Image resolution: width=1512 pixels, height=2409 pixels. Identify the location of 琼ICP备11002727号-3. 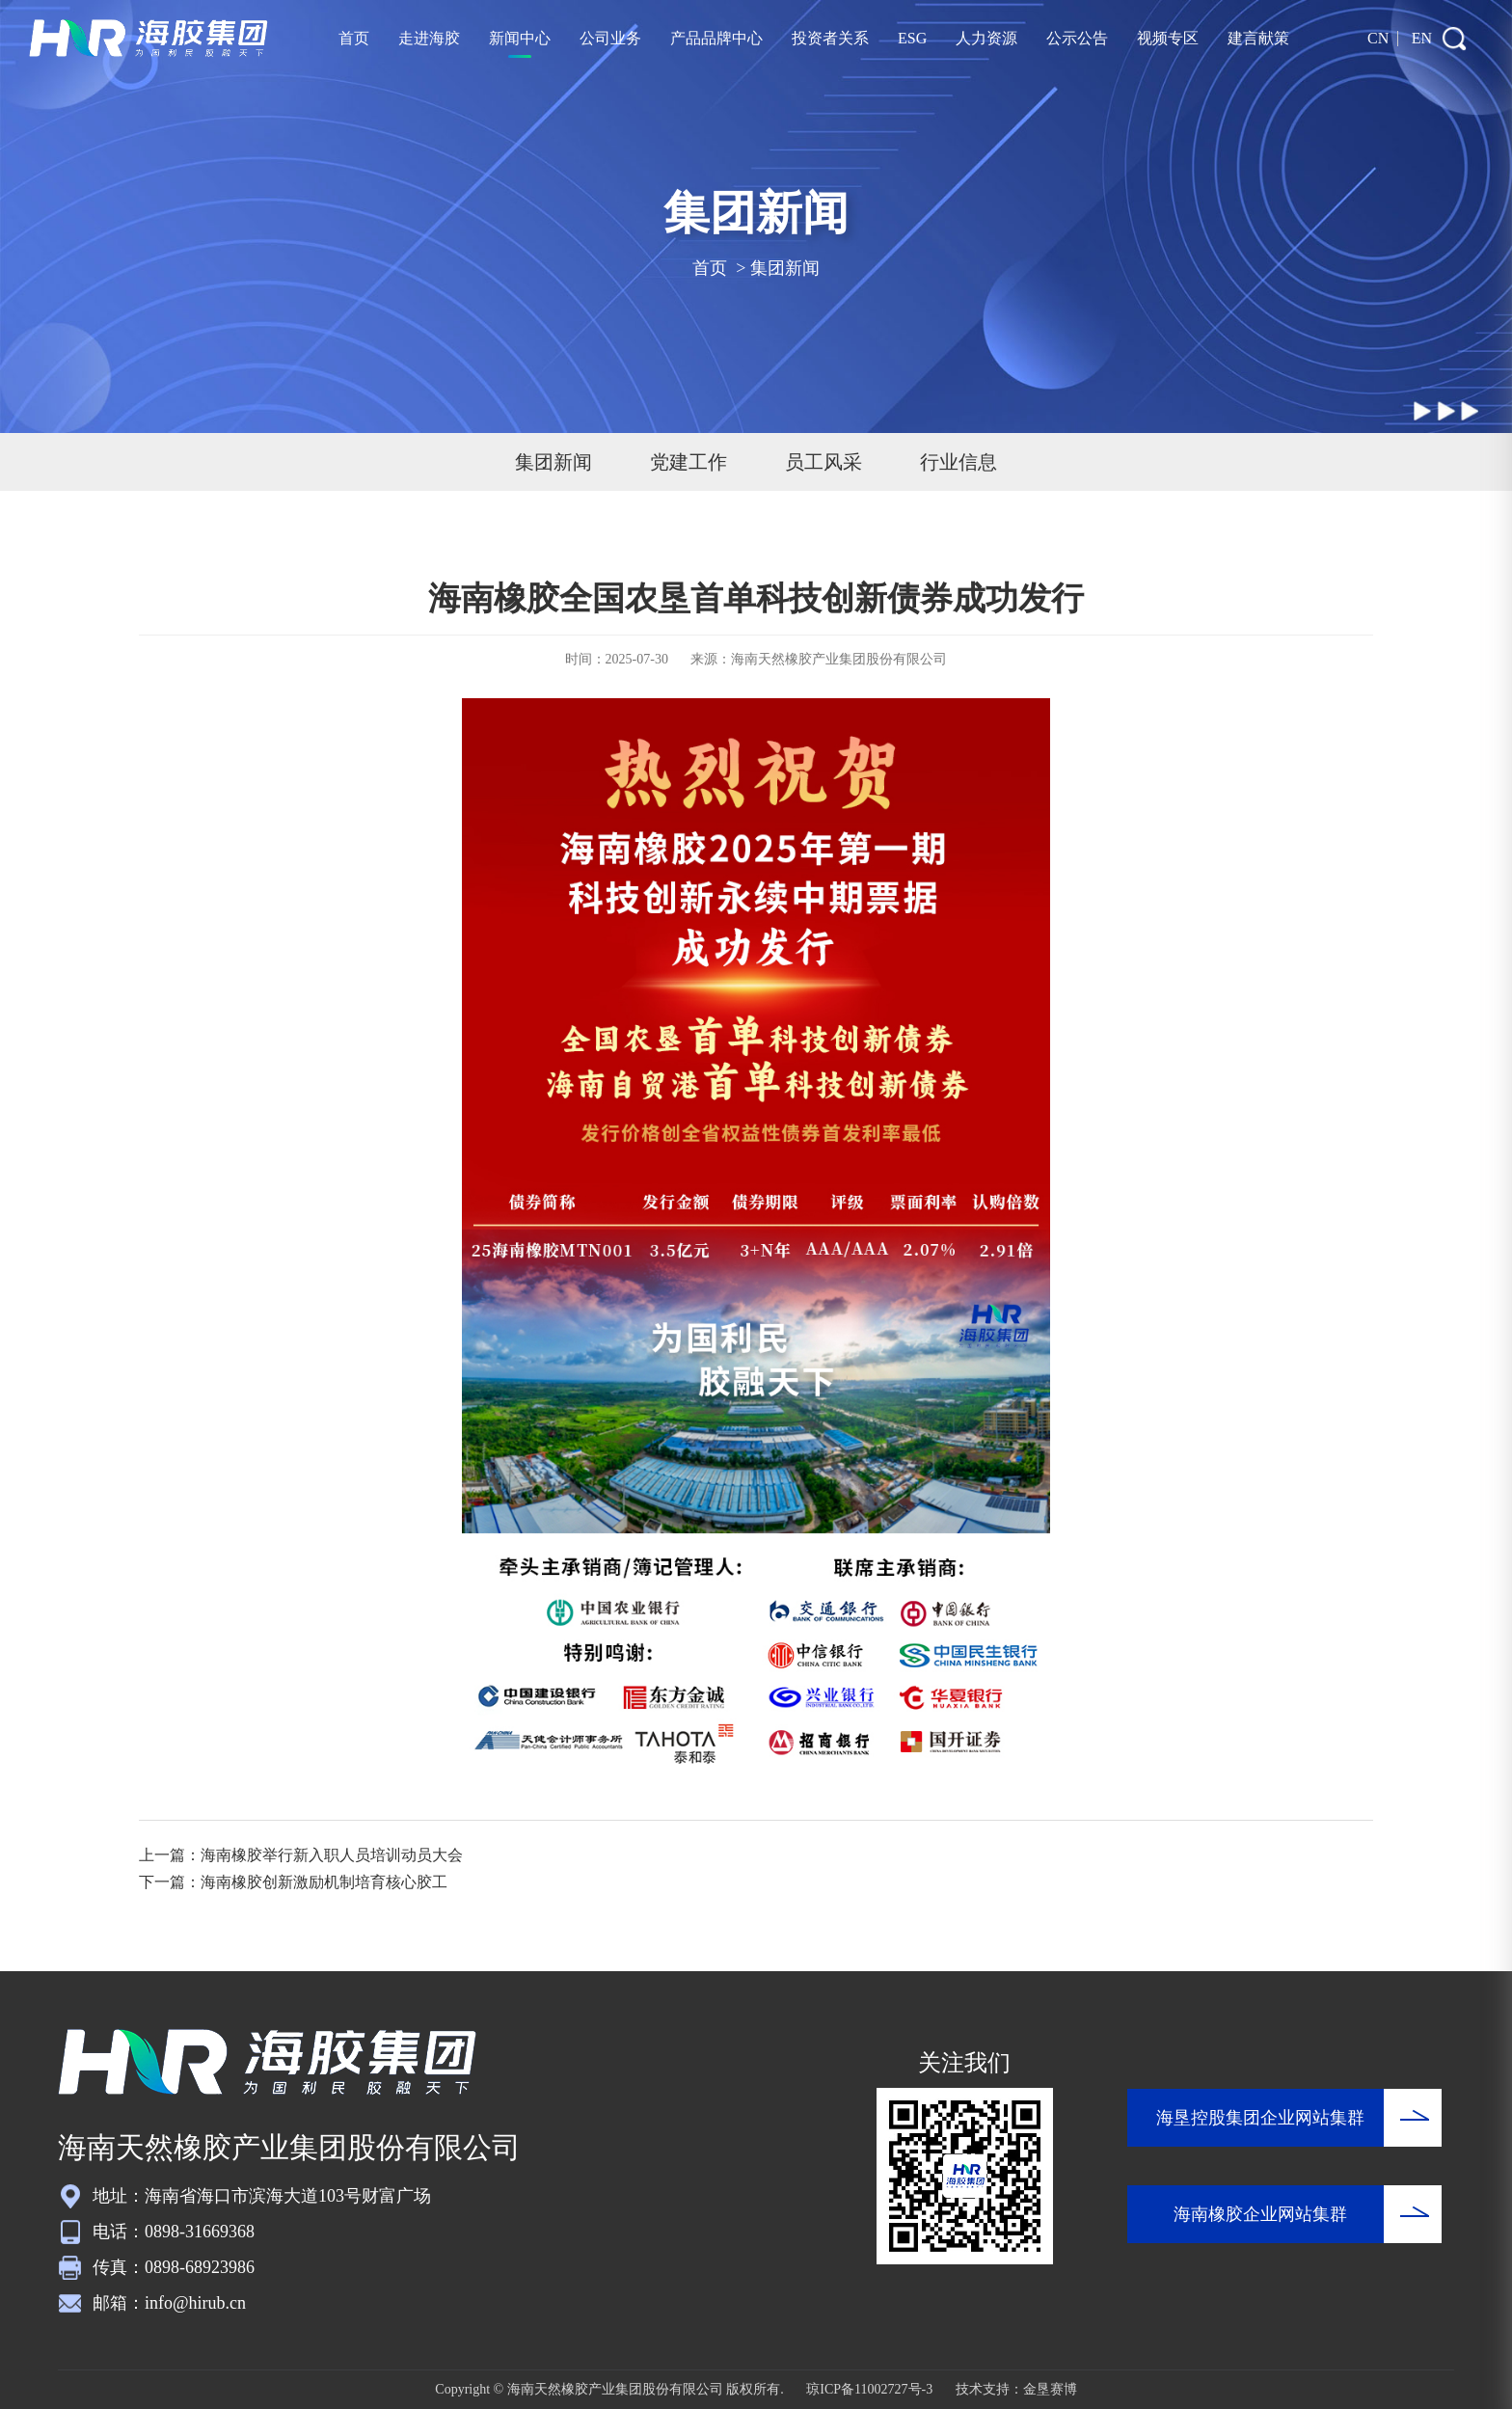
(869, 2389).